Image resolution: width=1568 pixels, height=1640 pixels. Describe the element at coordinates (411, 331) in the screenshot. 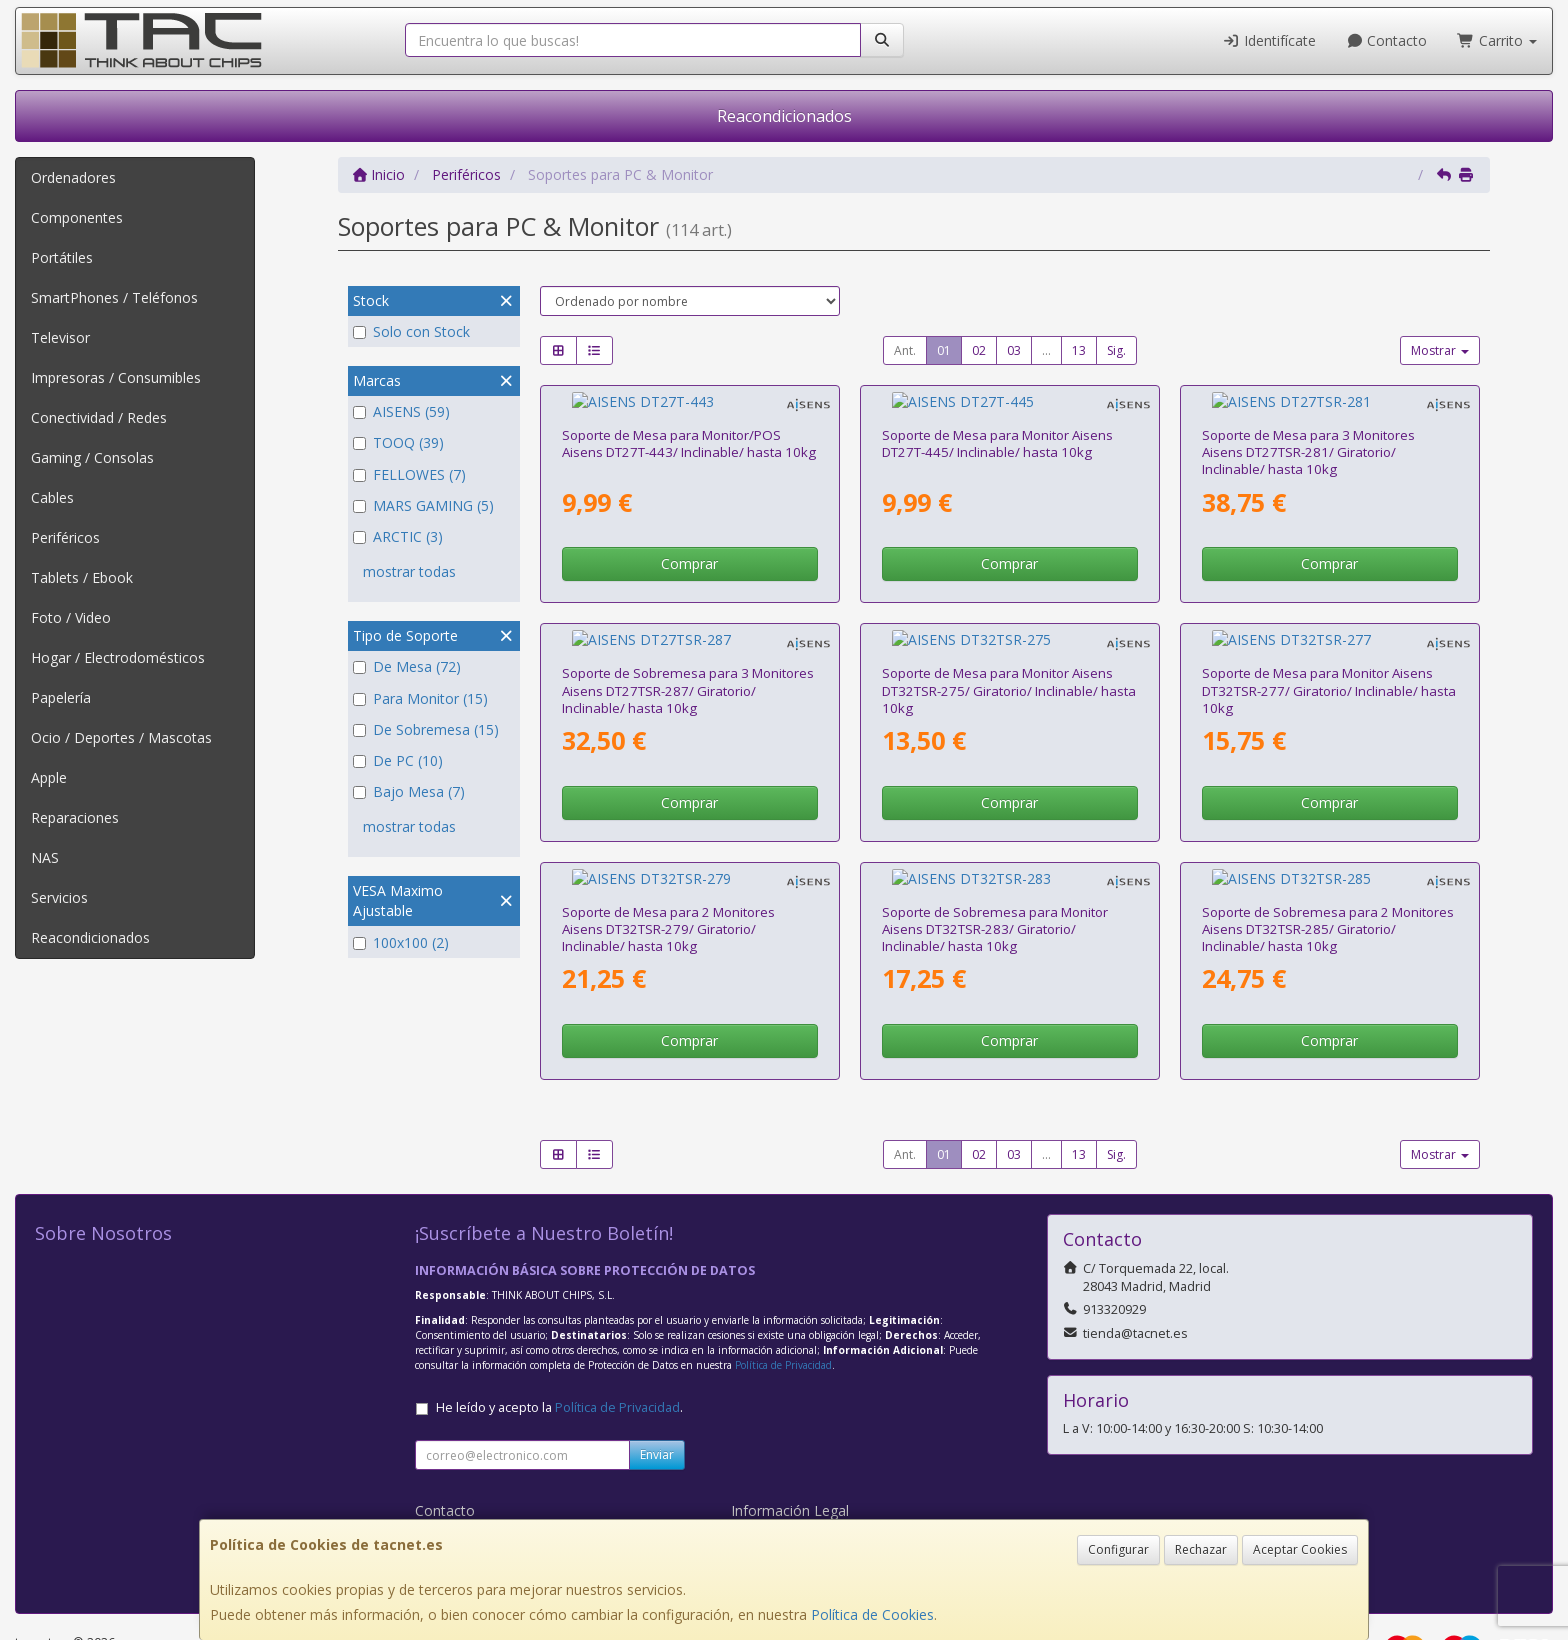

I see `Solo con Stock` at that location.